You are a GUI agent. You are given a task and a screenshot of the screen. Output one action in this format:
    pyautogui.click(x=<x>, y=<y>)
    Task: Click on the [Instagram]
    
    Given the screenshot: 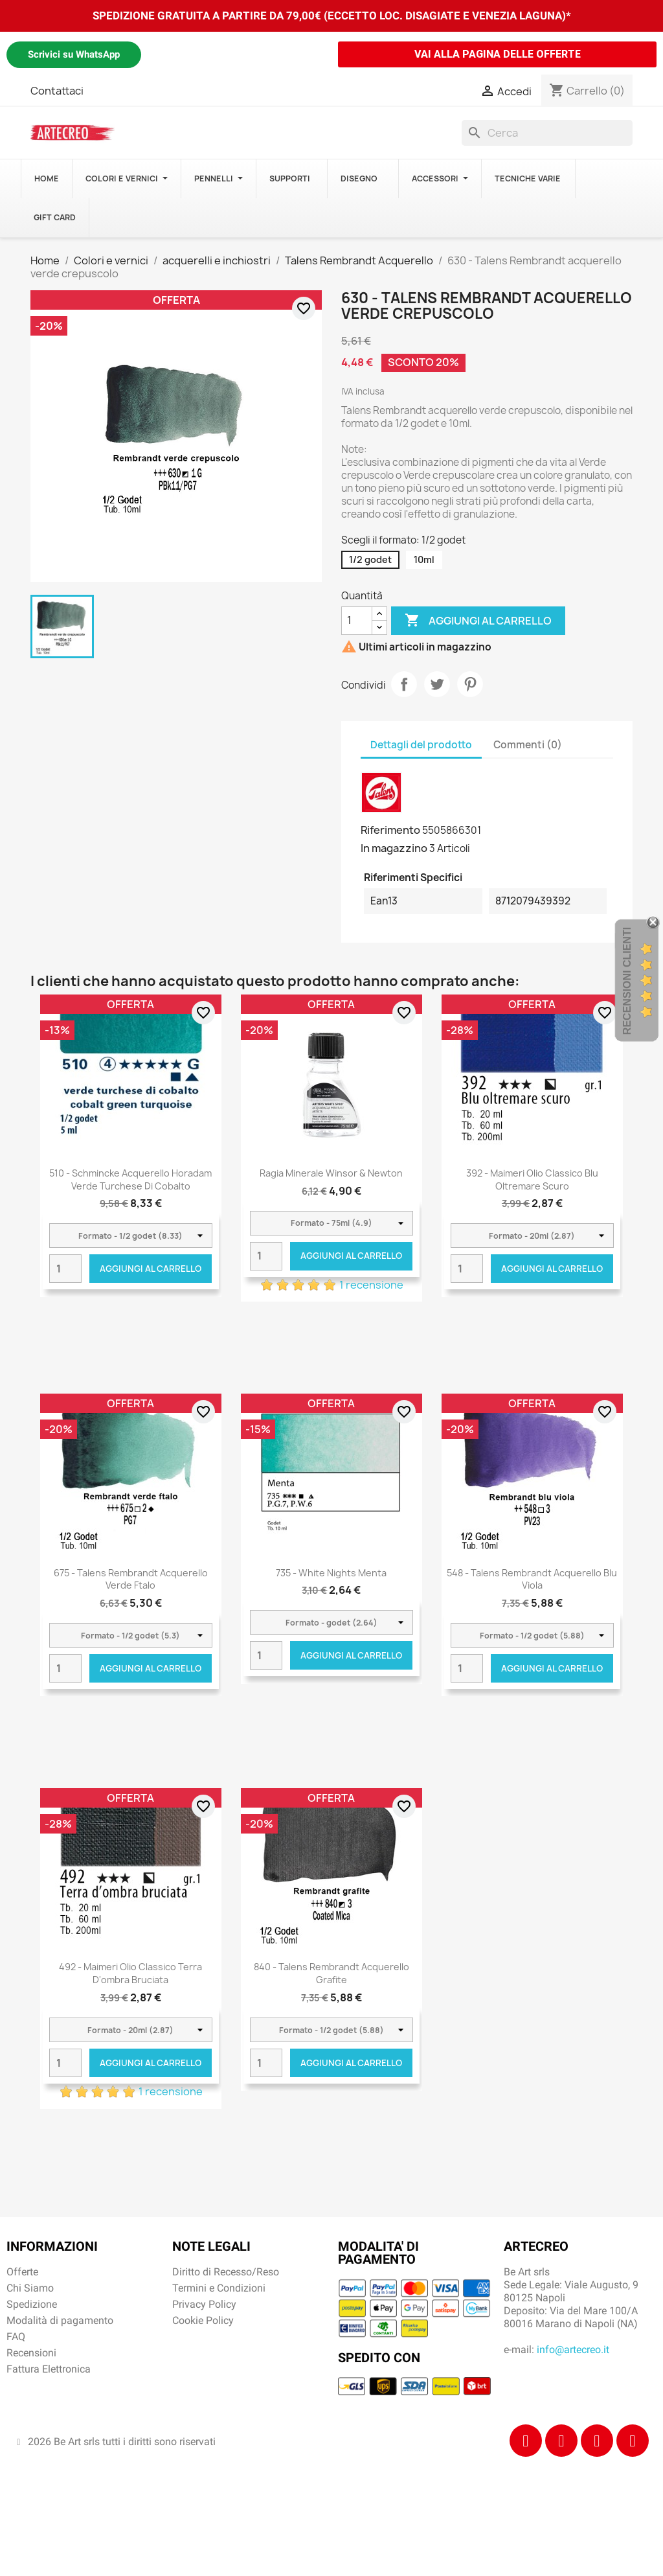 What is the action you would take?
    pyautogui.click(x=561, y=2440)
    